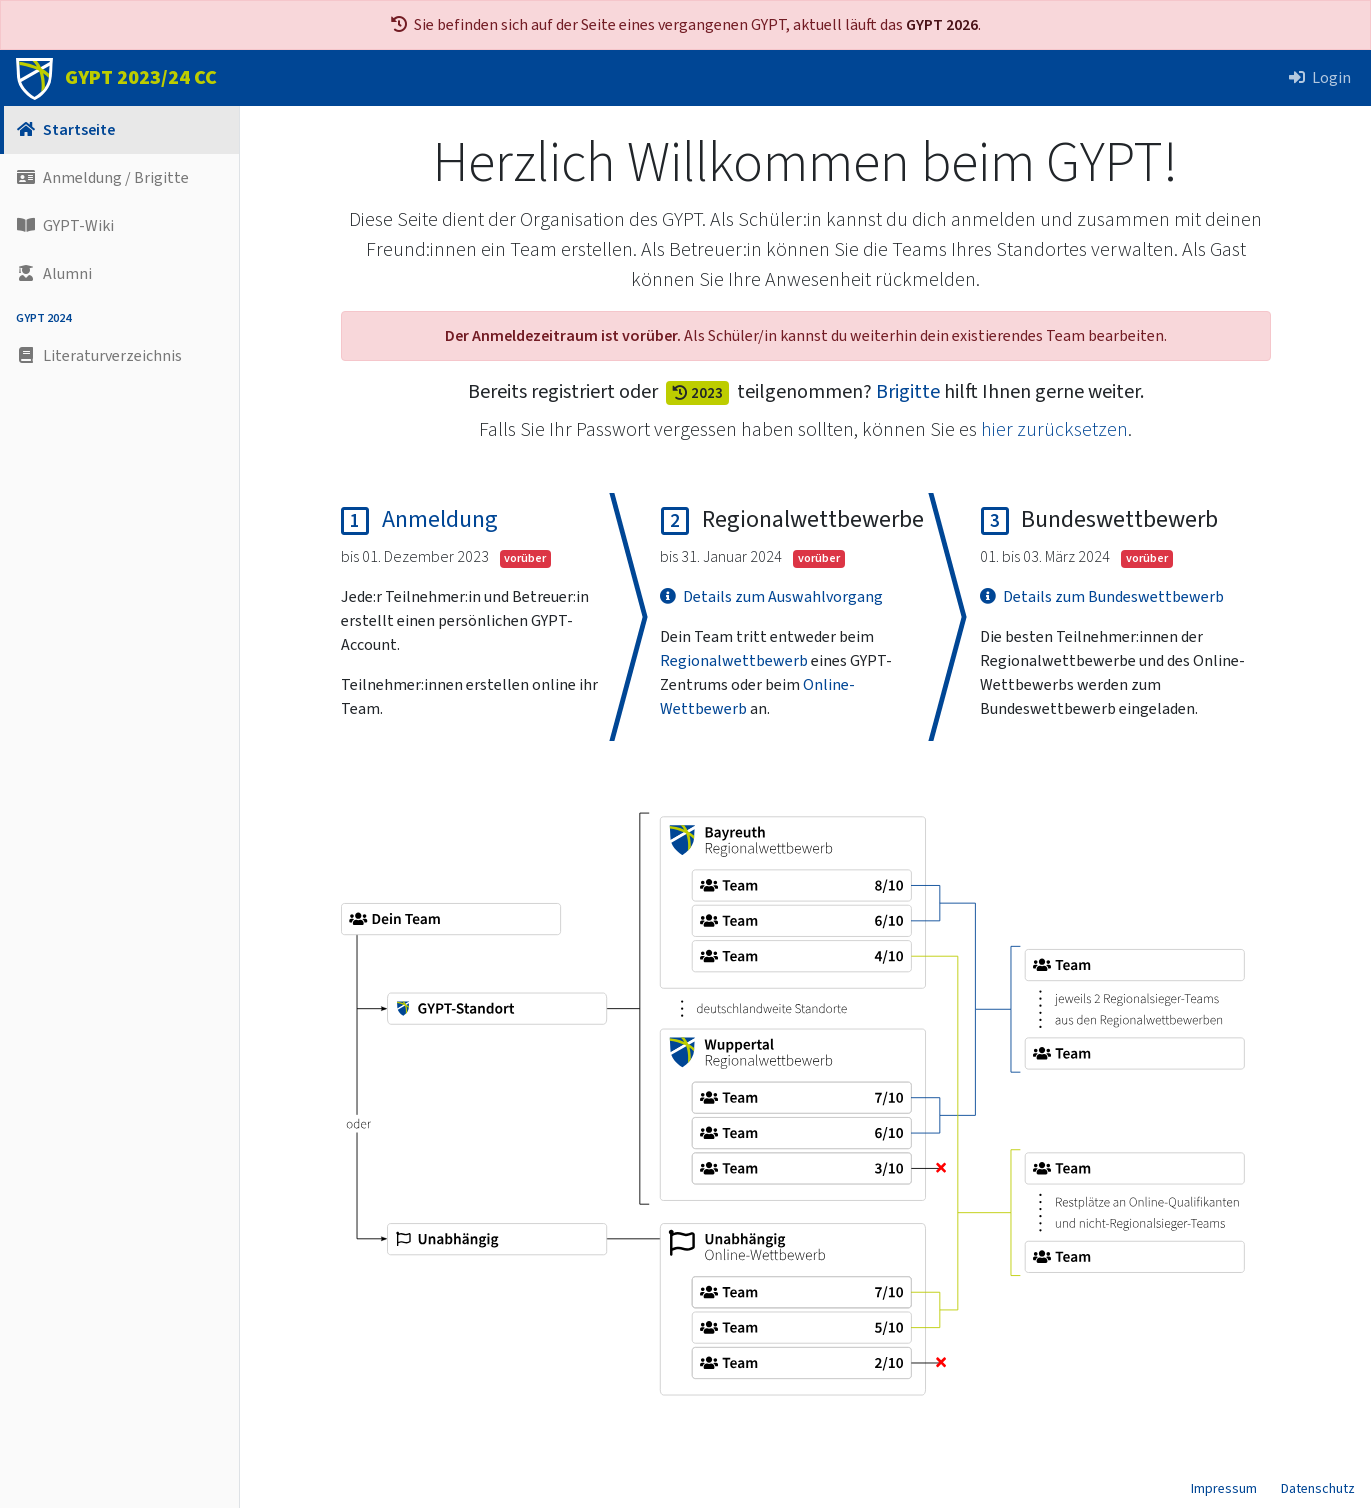 Image resolution: width=1371 pixels, height=1508 pixels. I want to click on Details zum Auswahlvorgang, so click(771, 597).